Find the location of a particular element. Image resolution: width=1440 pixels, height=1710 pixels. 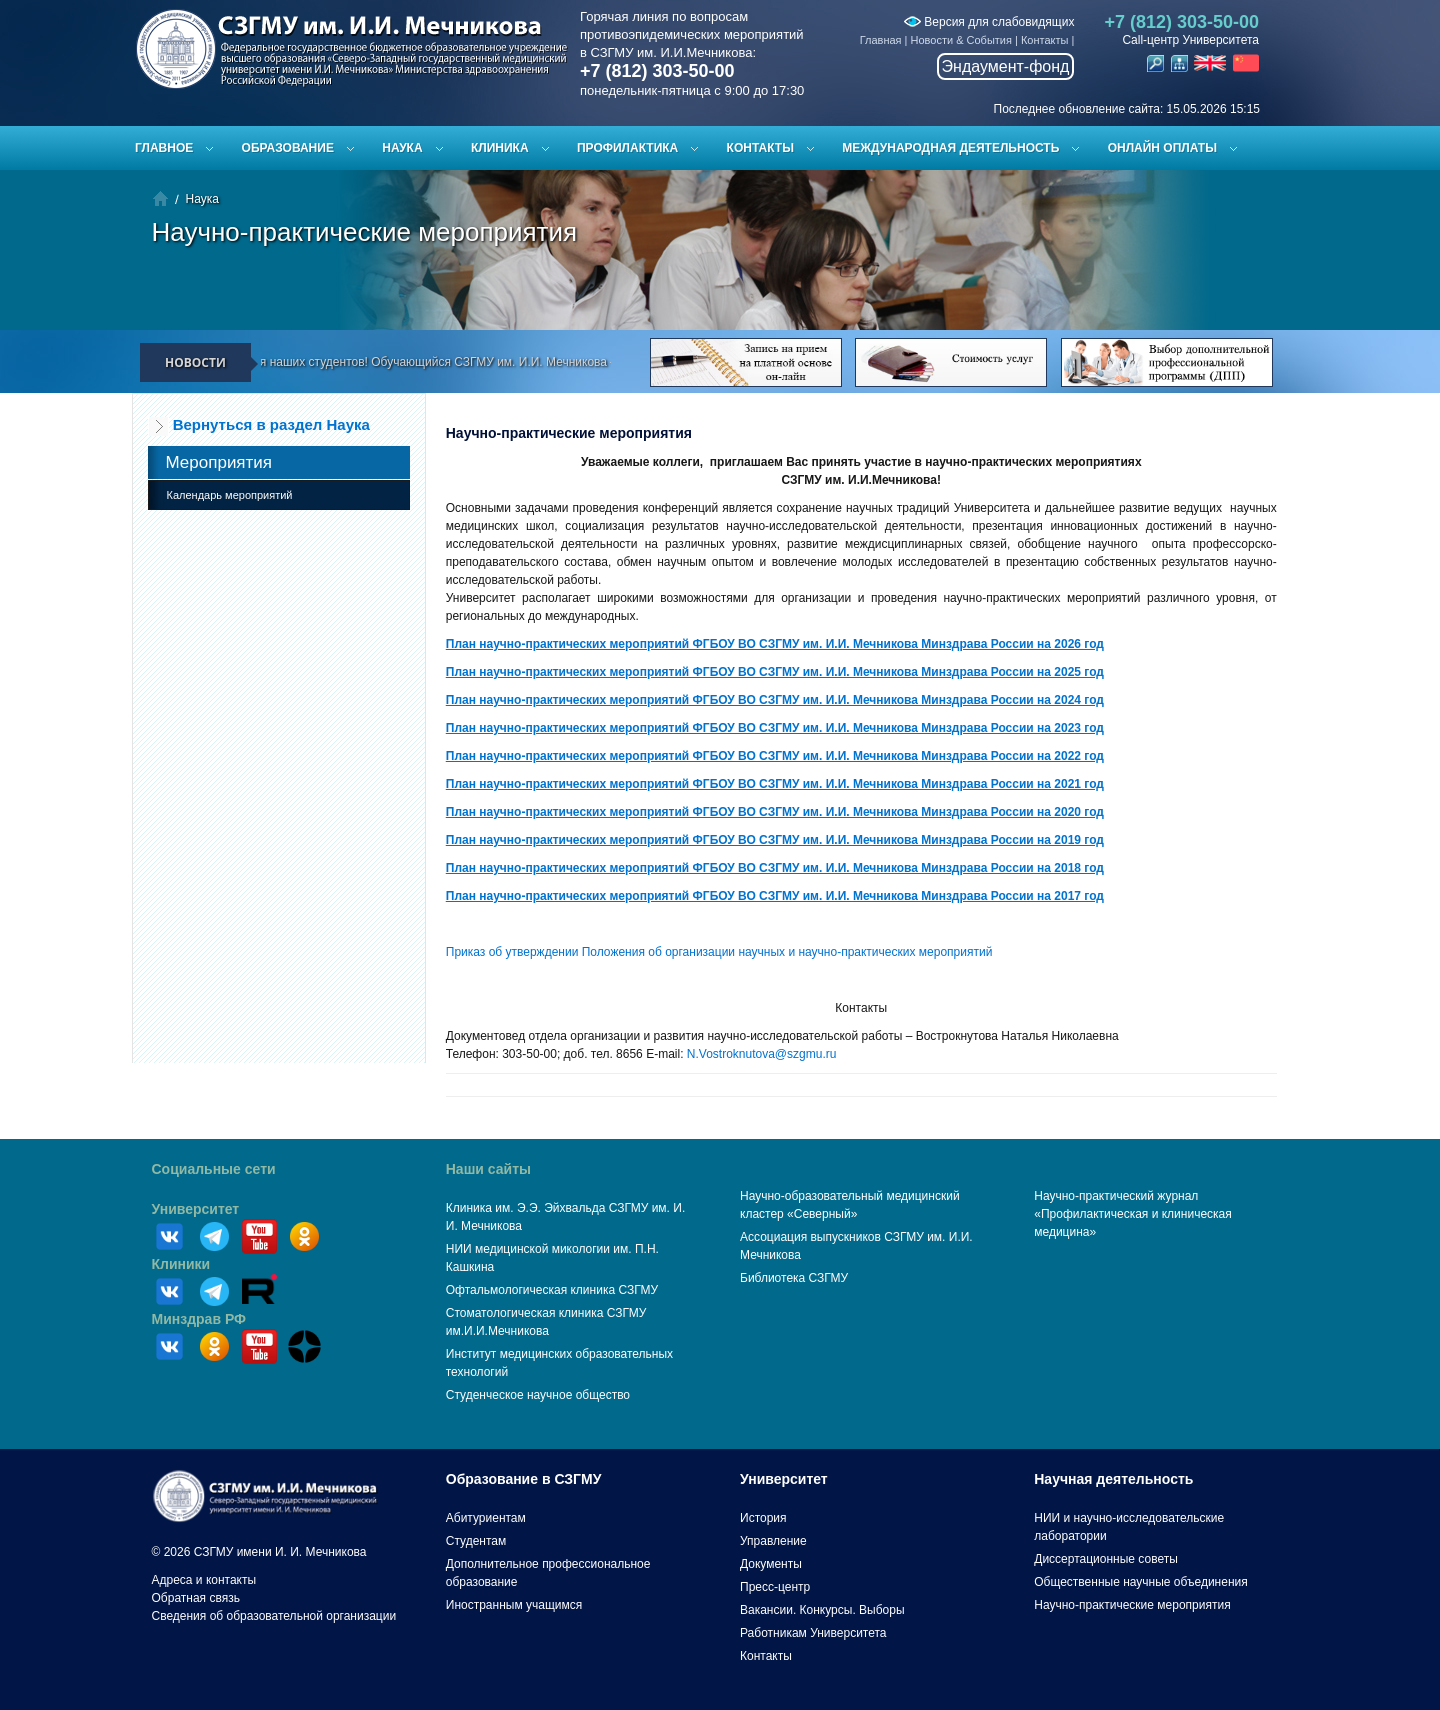

Приказ об утверждении Положения об организации научных и научно-практических мероприятий is located at coordinates (719, 952).